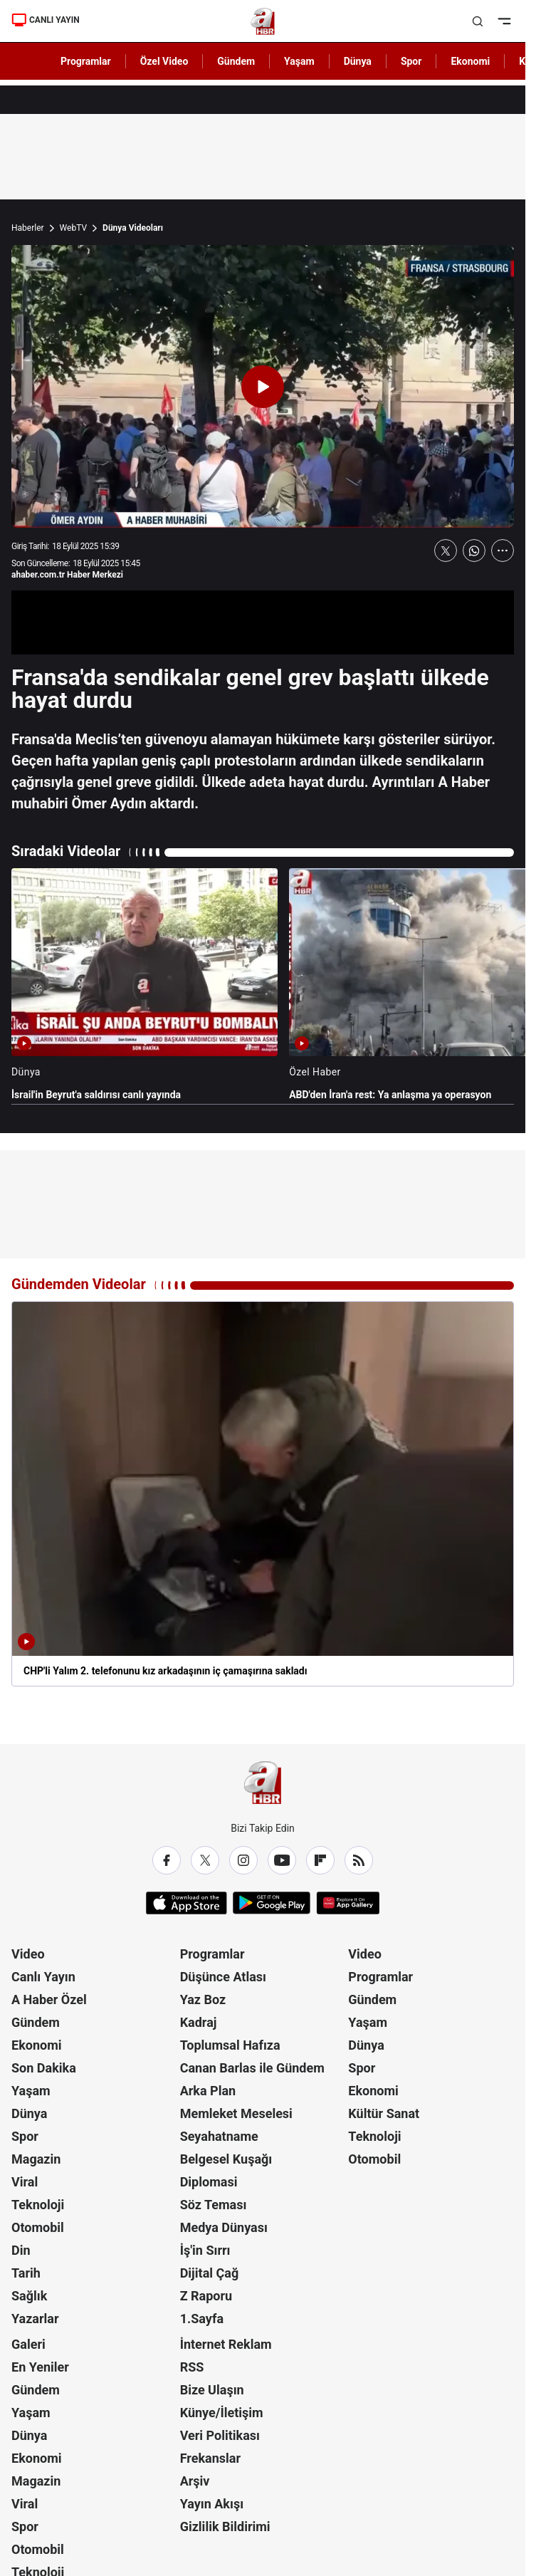 This screenshot has height=2576, width=536. I want to click on [İsrail'in Beyrut'a saldırısı canlı yayında], so click(144, 984).